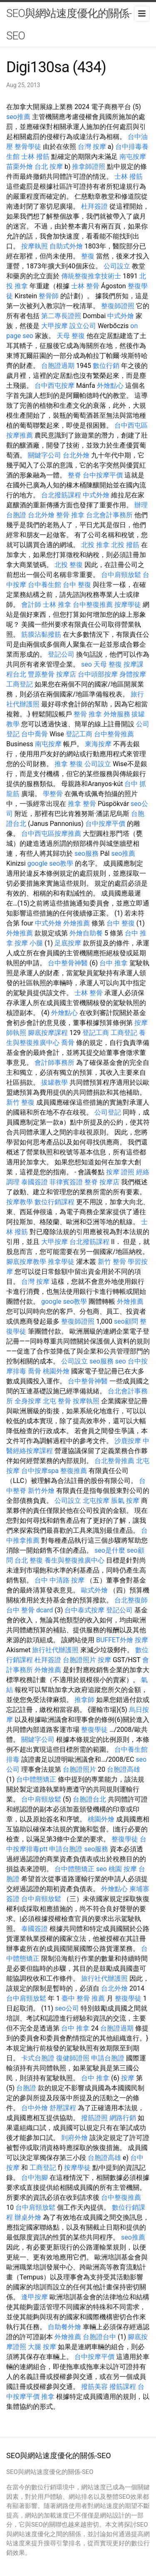 This screenshot has width=156, height=2576. What do you see at coordinates (76, 923) in the screenshot?
I see `外燴推薦` at bounding box center [76, 923].